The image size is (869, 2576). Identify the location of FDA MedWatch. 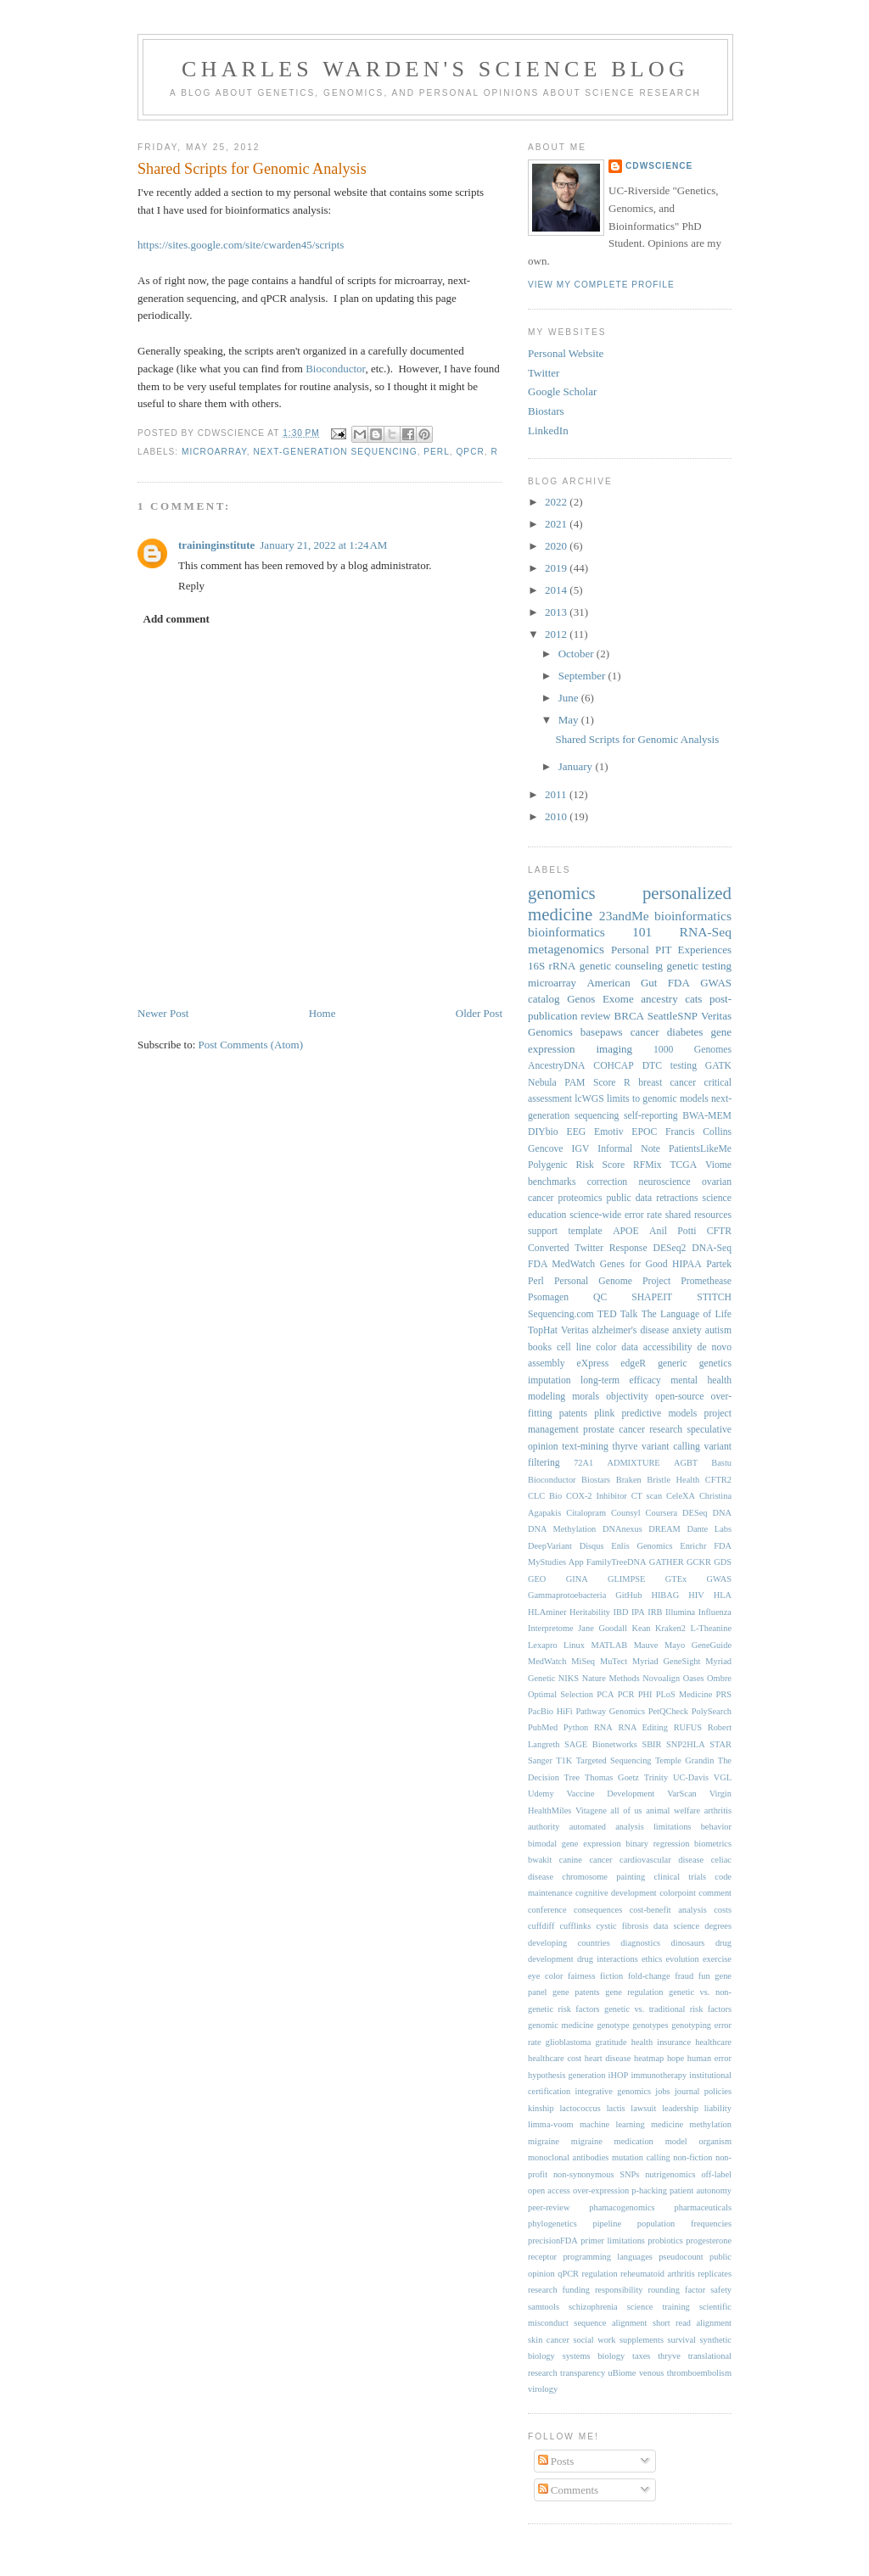
(561, 1264).